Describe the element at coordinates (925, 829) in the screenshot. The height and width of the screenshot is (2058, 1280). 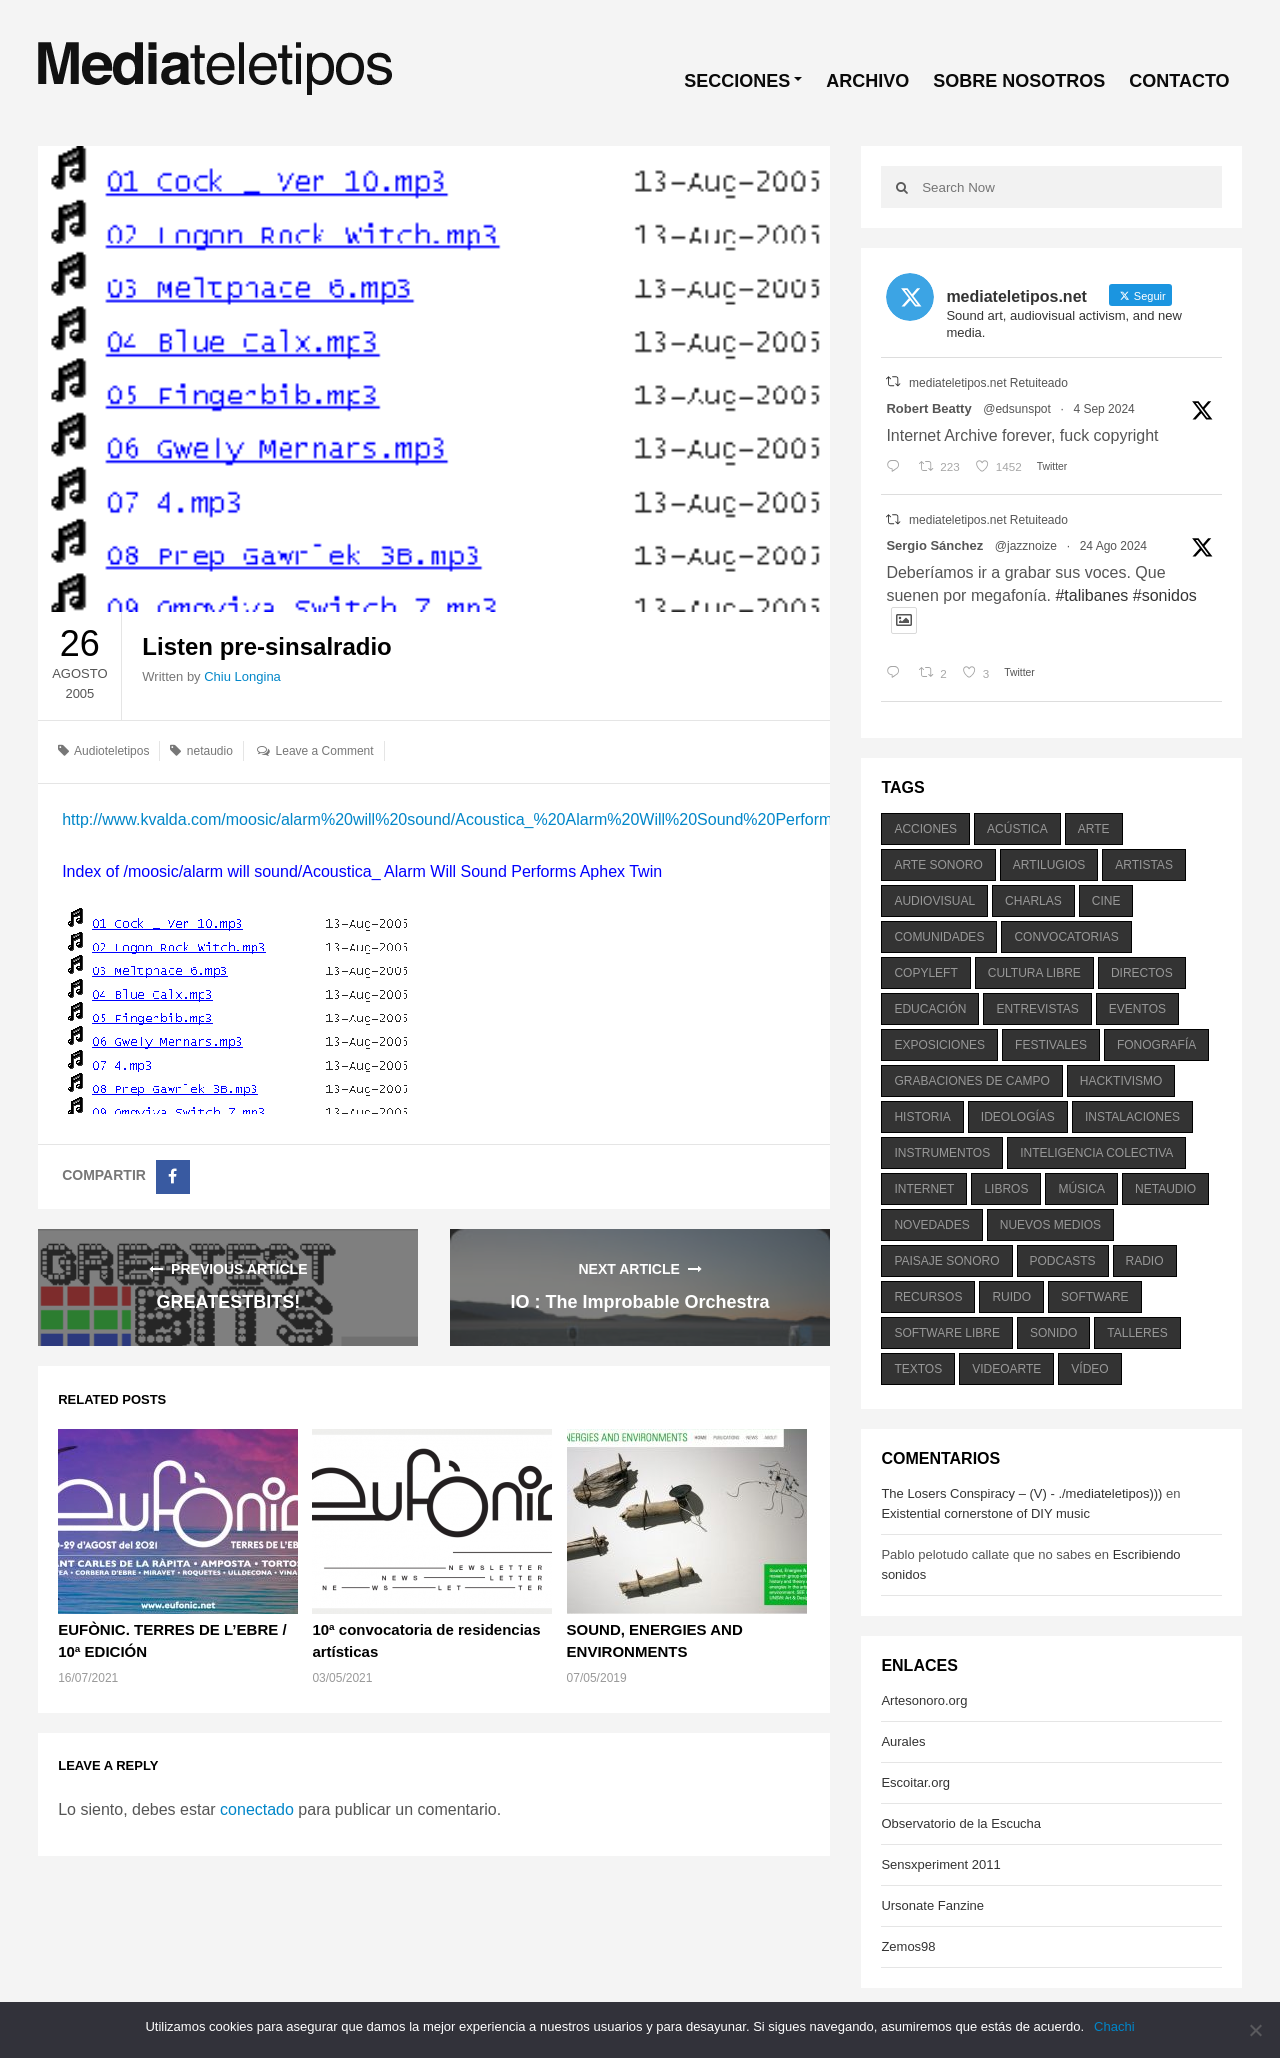
I see `acciones [acciones (286 elementos)]` at that location.